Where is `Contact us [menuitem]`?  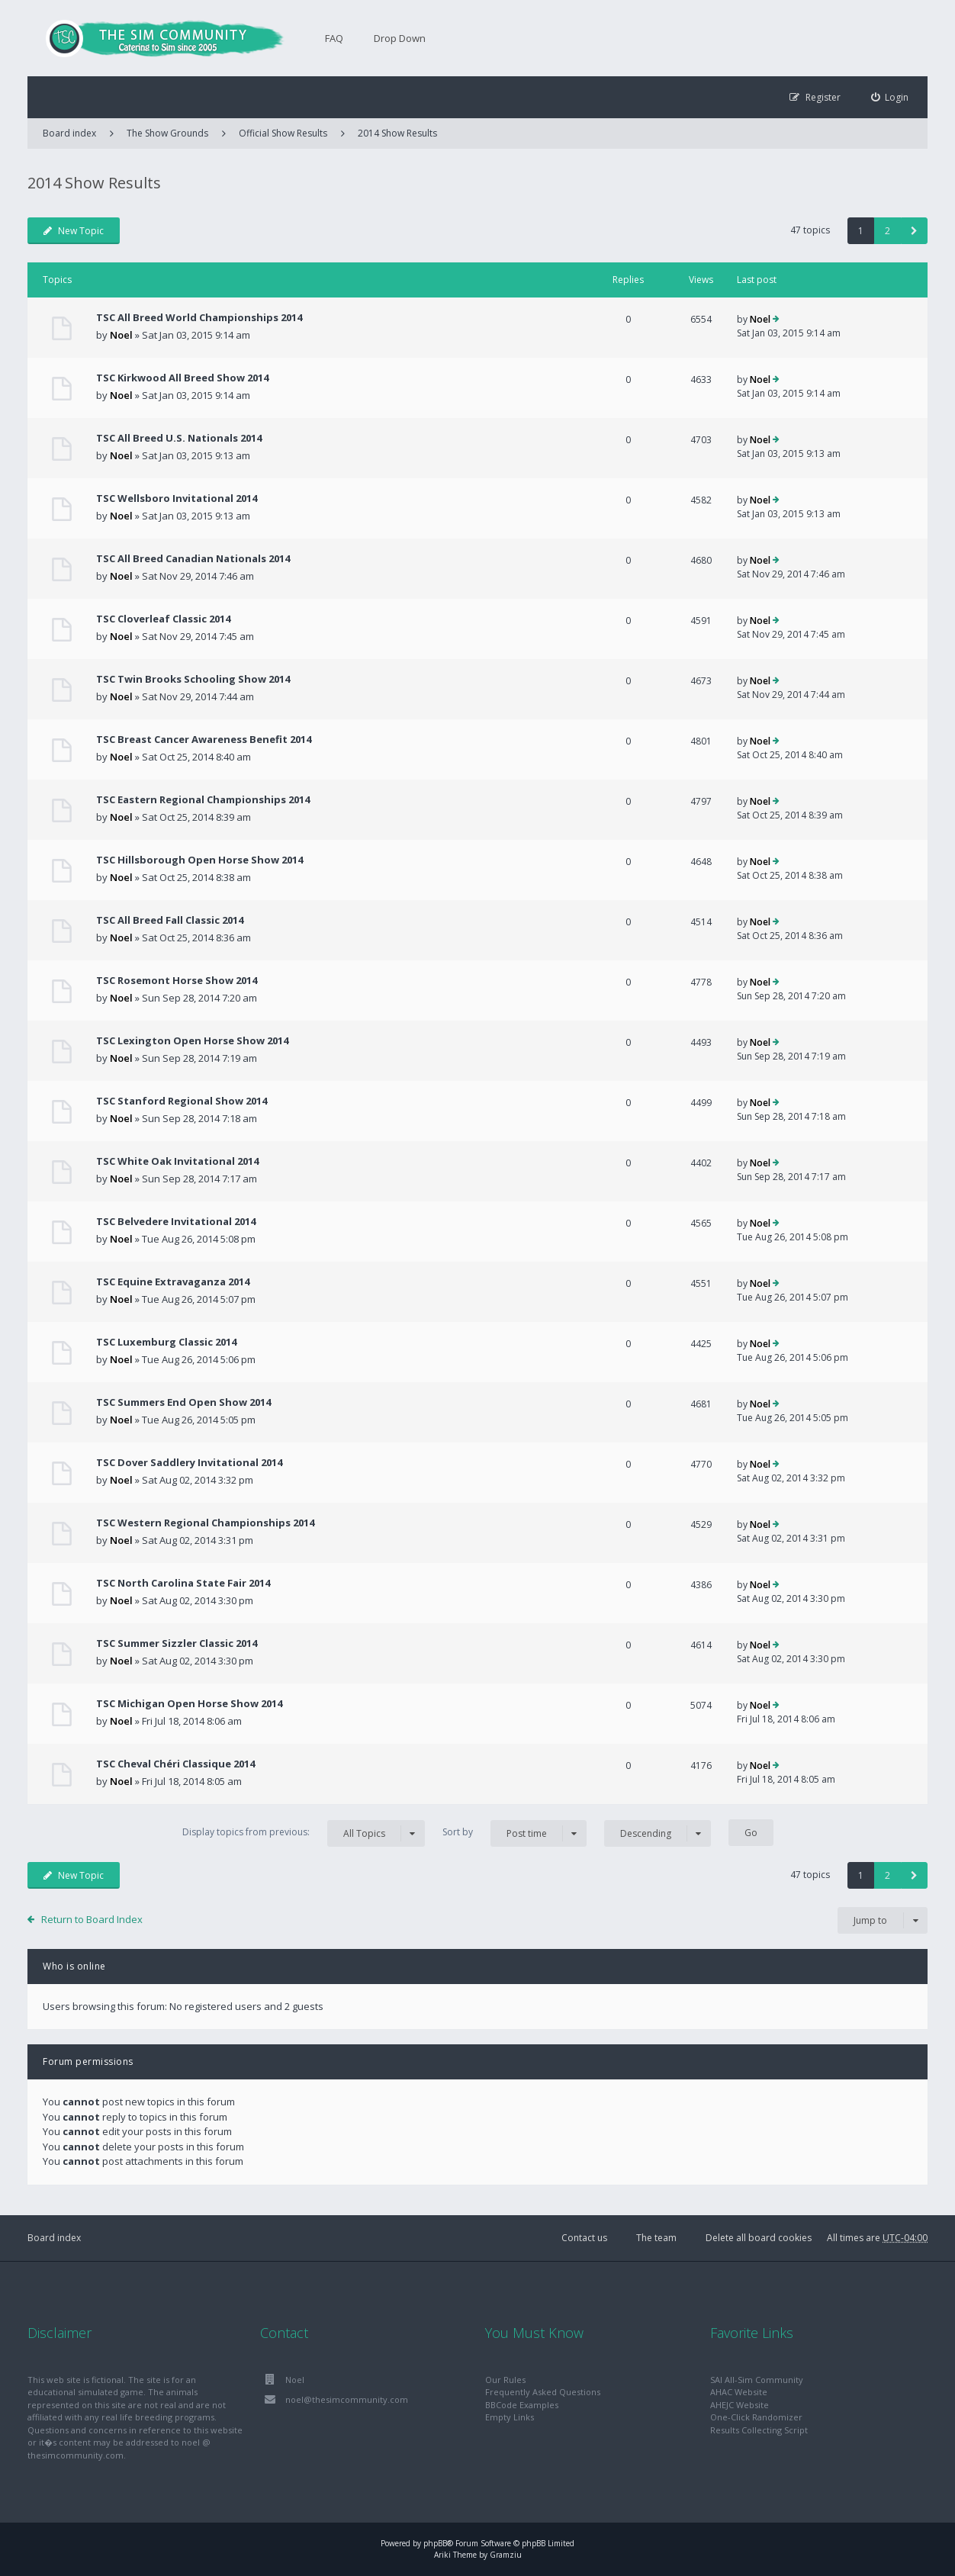 Contact us [menuitem] is located at coordinates (584, 2237).